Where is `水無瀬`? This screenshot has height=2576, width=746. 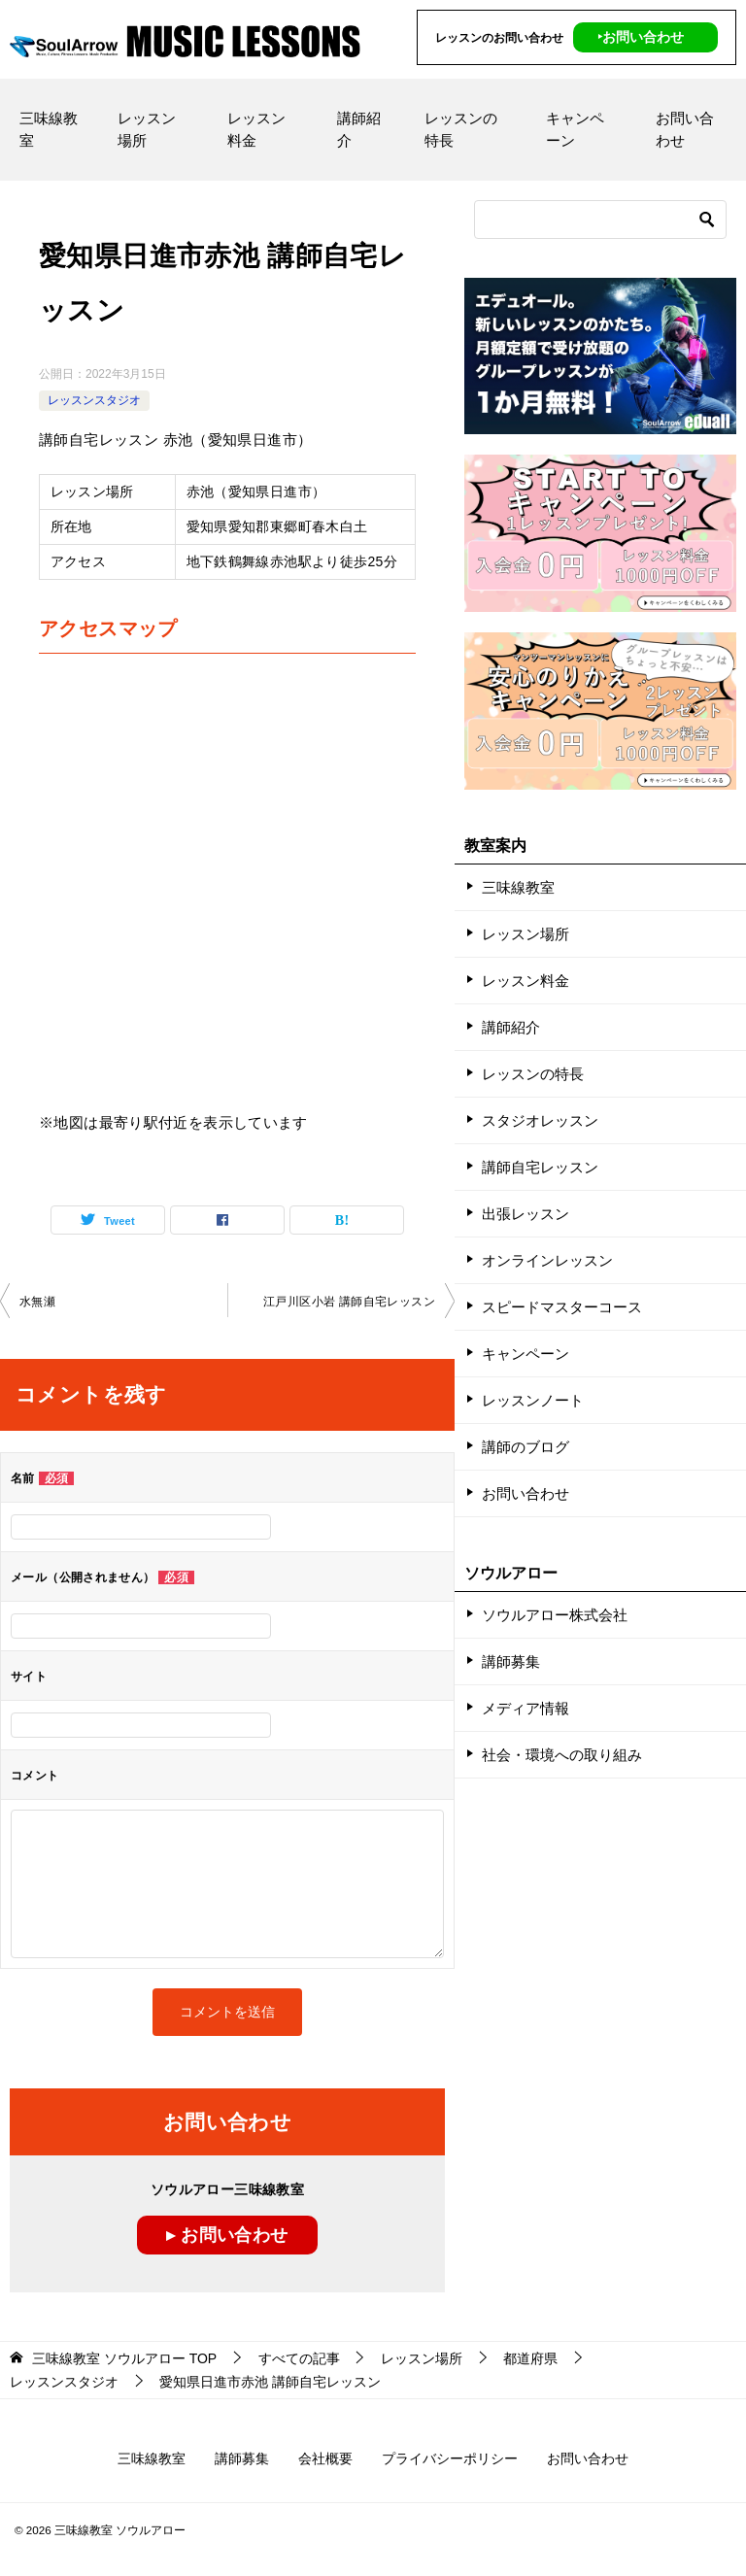 水無瀬 is located at coordinates (37, 1301).